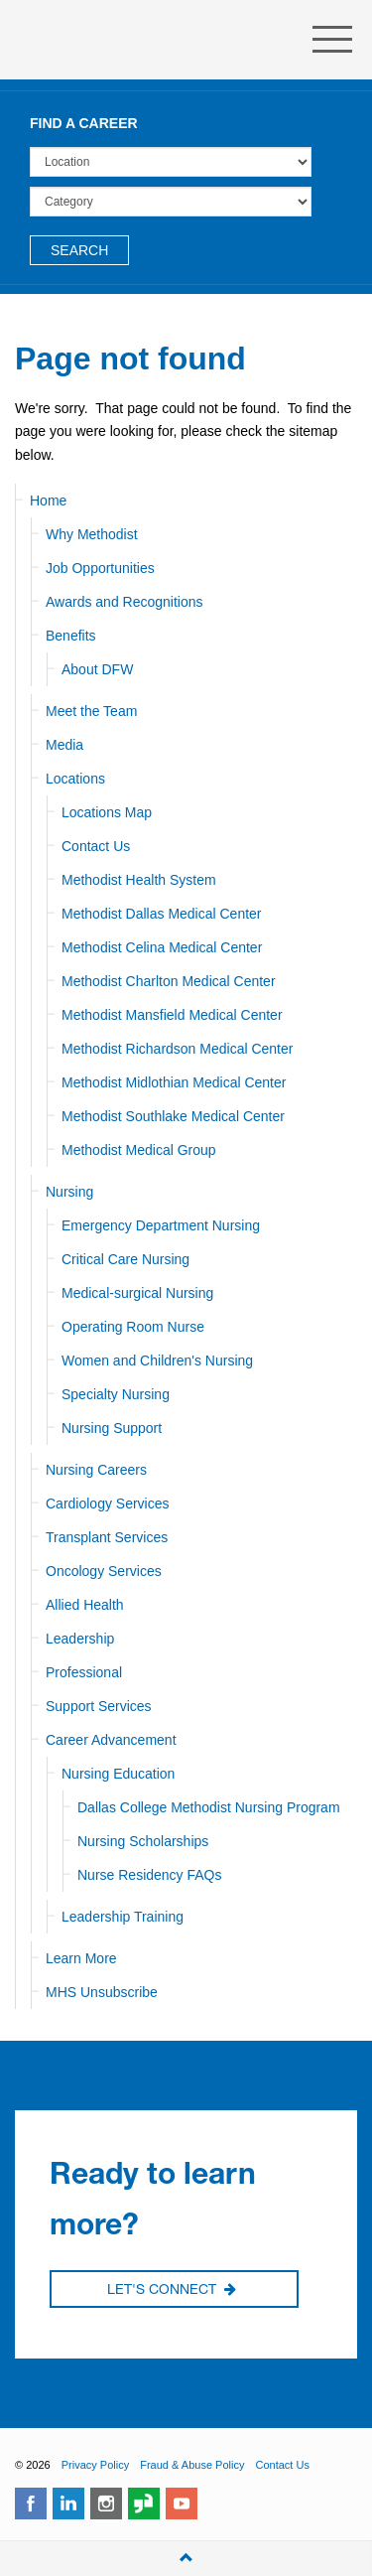  Describe the element at coordinates (106, 2503) in the screenshot. I see `instagram` at that location.